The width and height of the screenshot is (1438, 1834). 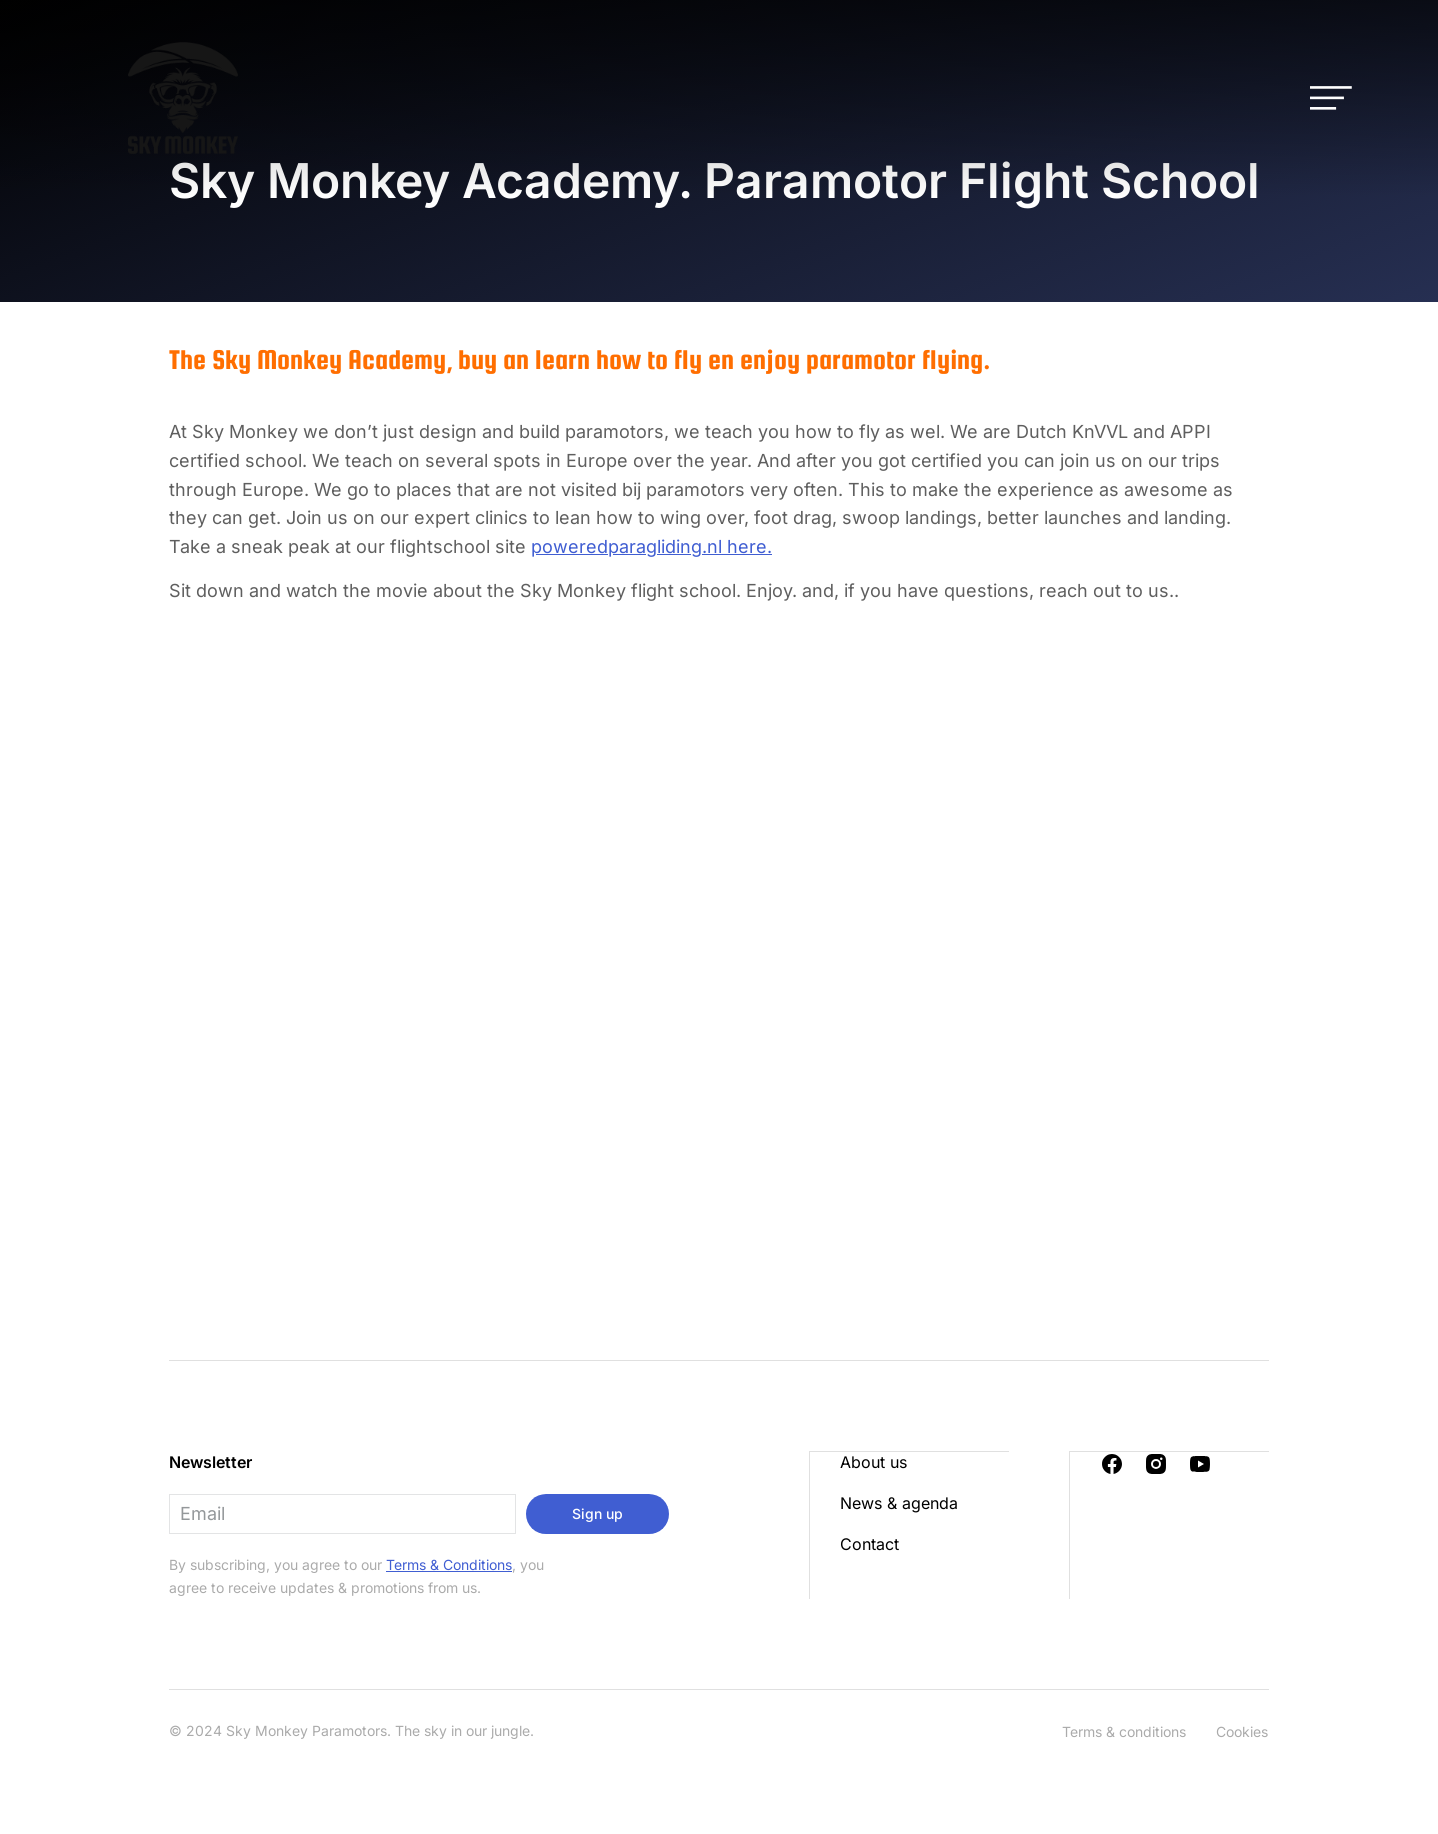 What do you see at coordinates (1124, 1731) in the screenshot?
I see `Terms & conditions` at bounding box center [1124, 1731].